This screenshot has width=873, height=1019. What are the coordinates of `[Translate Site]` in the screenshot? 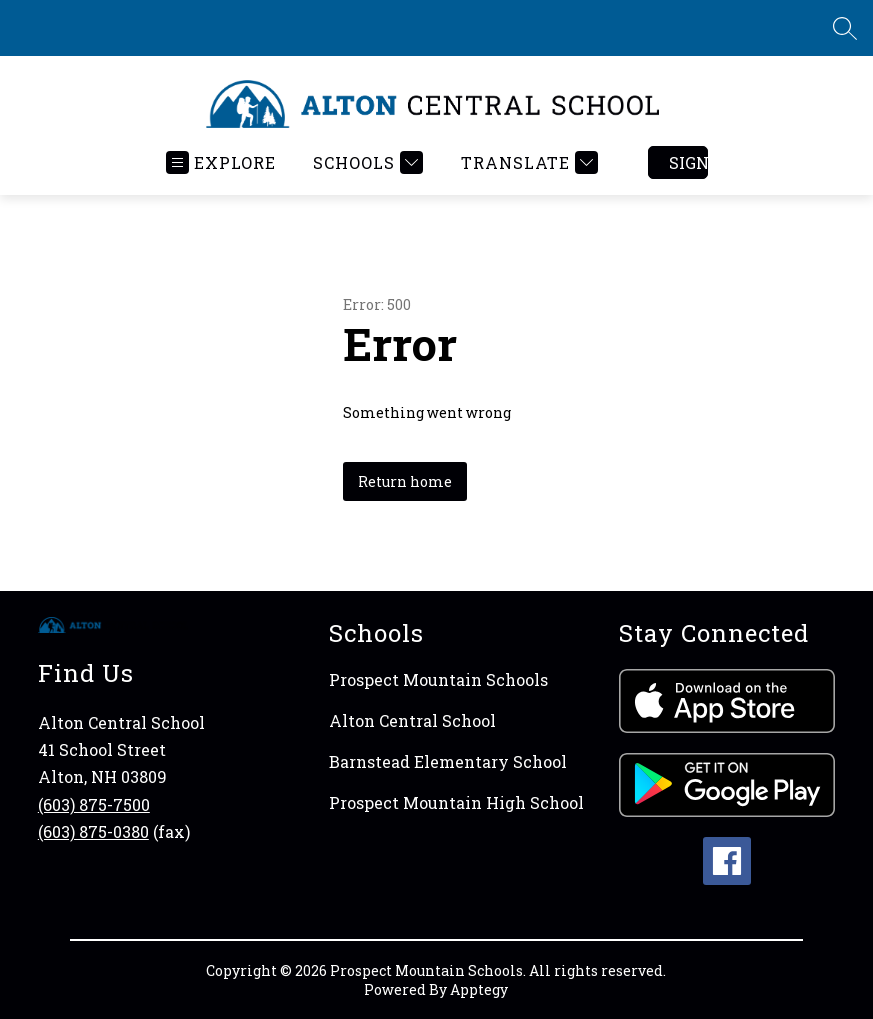 It's located at (527, 162).